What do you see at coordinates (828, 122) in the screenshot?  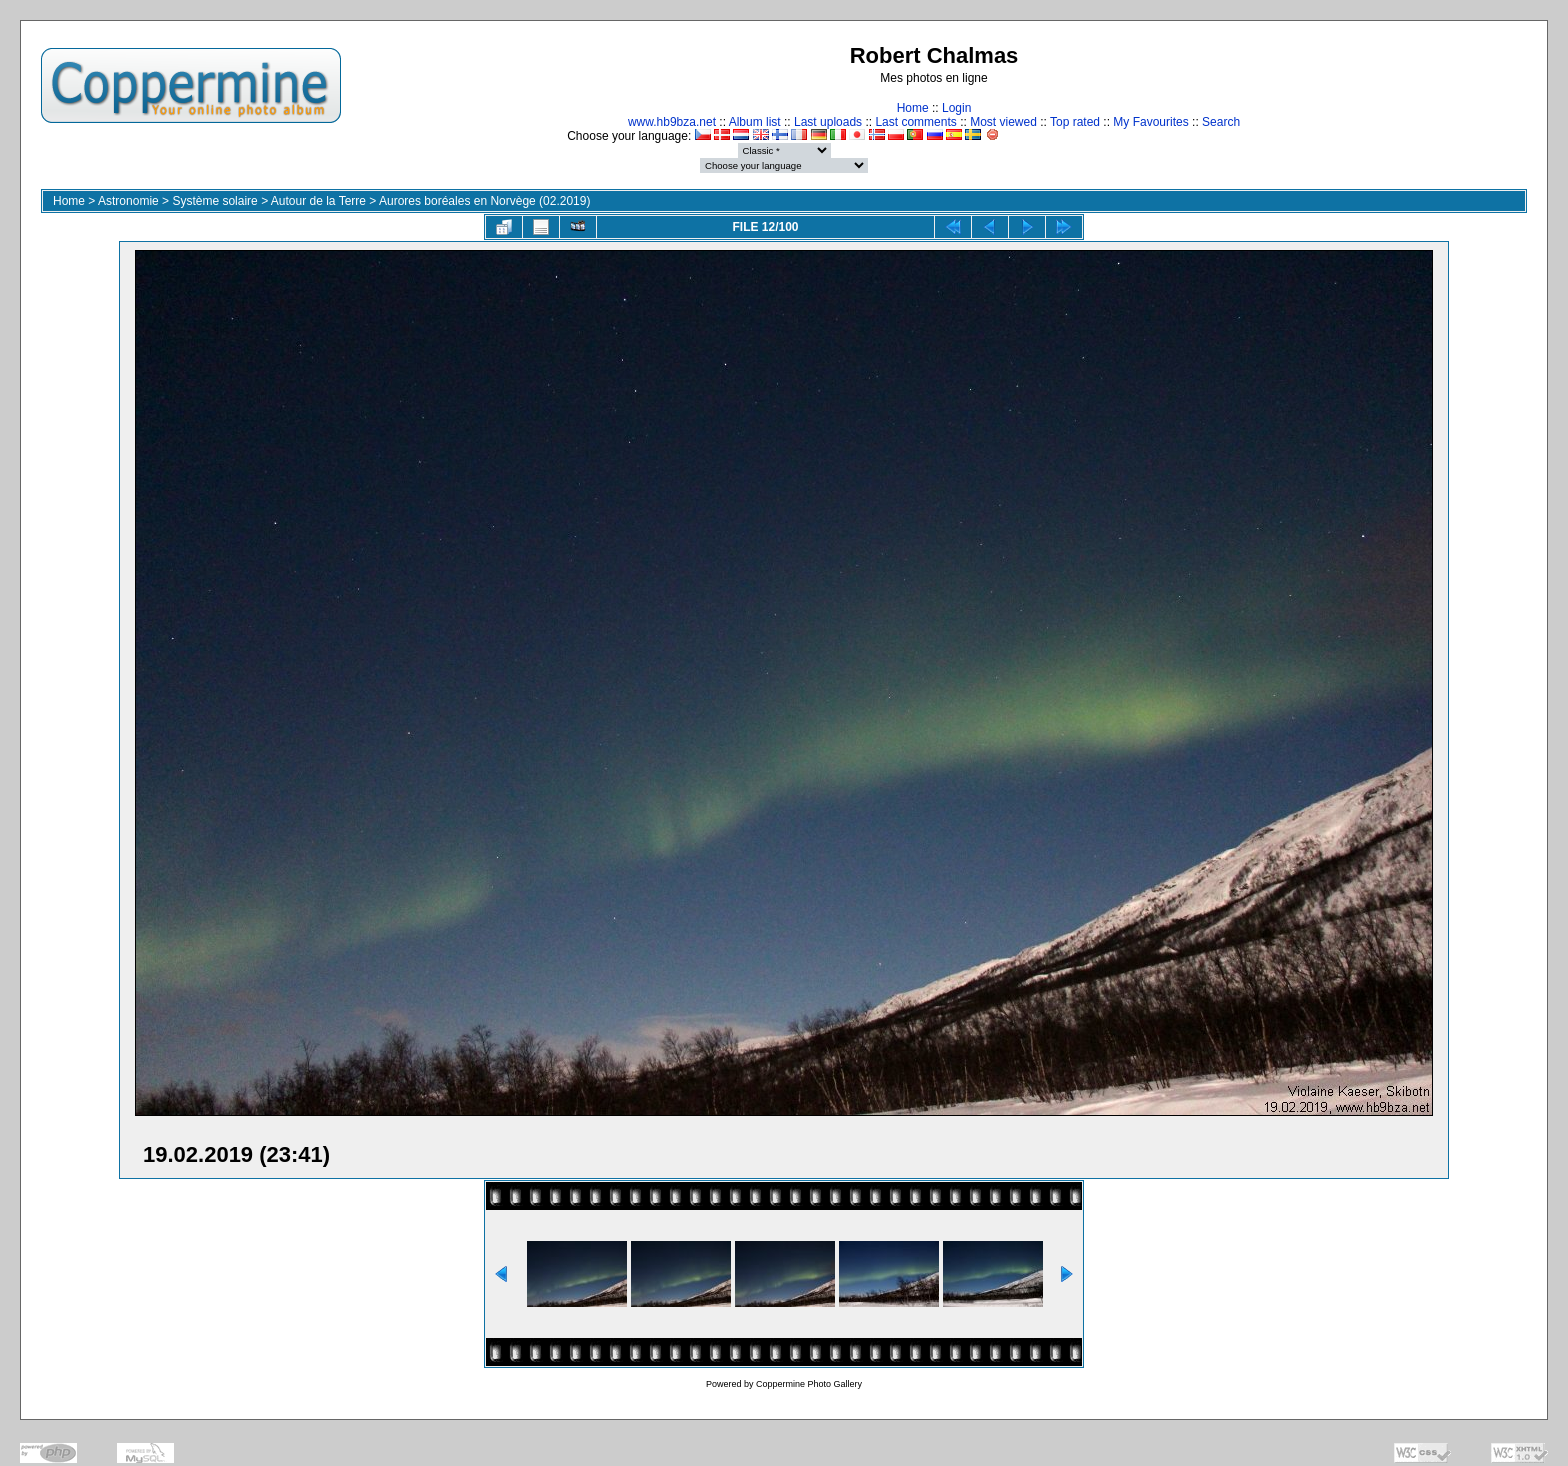 I see `Last uploads` at bounding box center [828, 122].